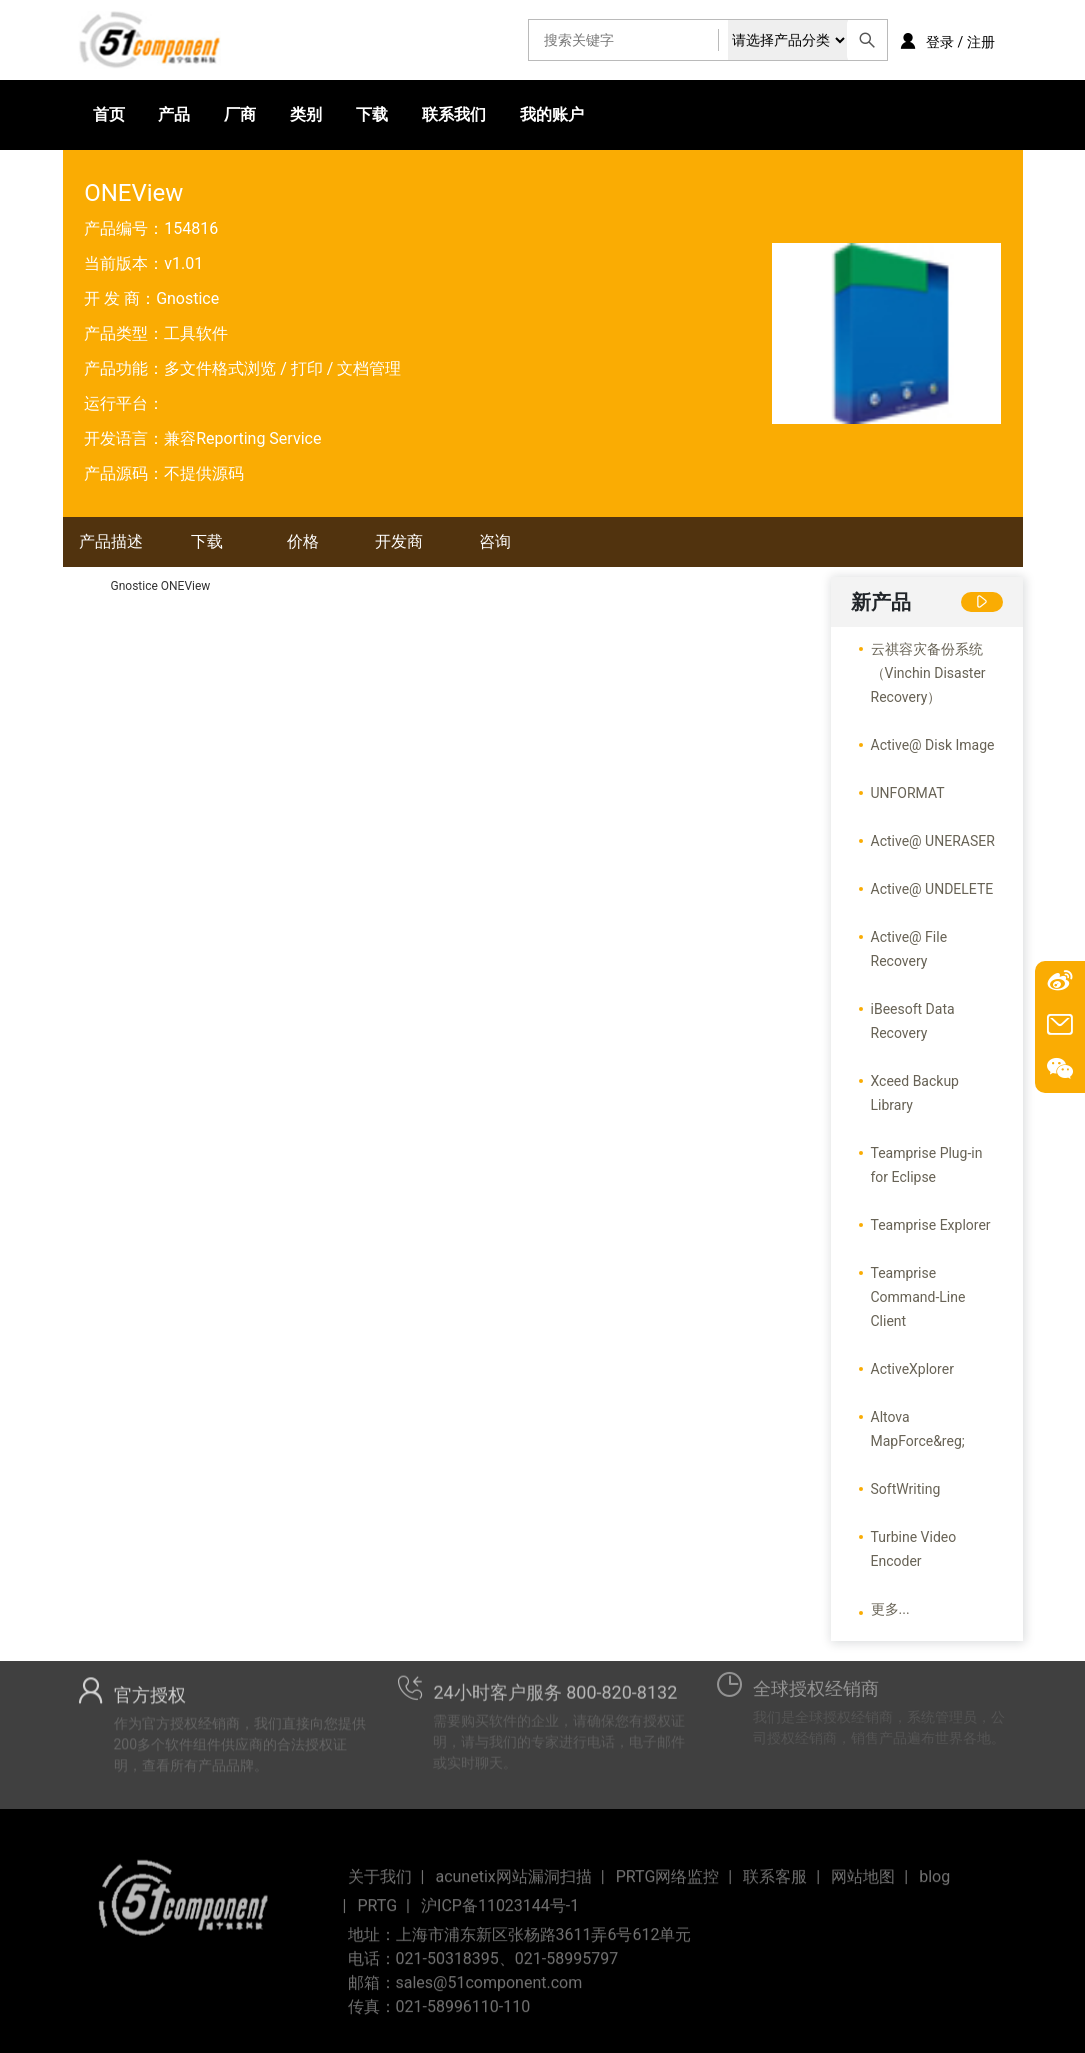 This screenshot has width=1085, height=2053. Describe the element at coordinates (495, 541) in the screenshot. I see `咨询` at that location.